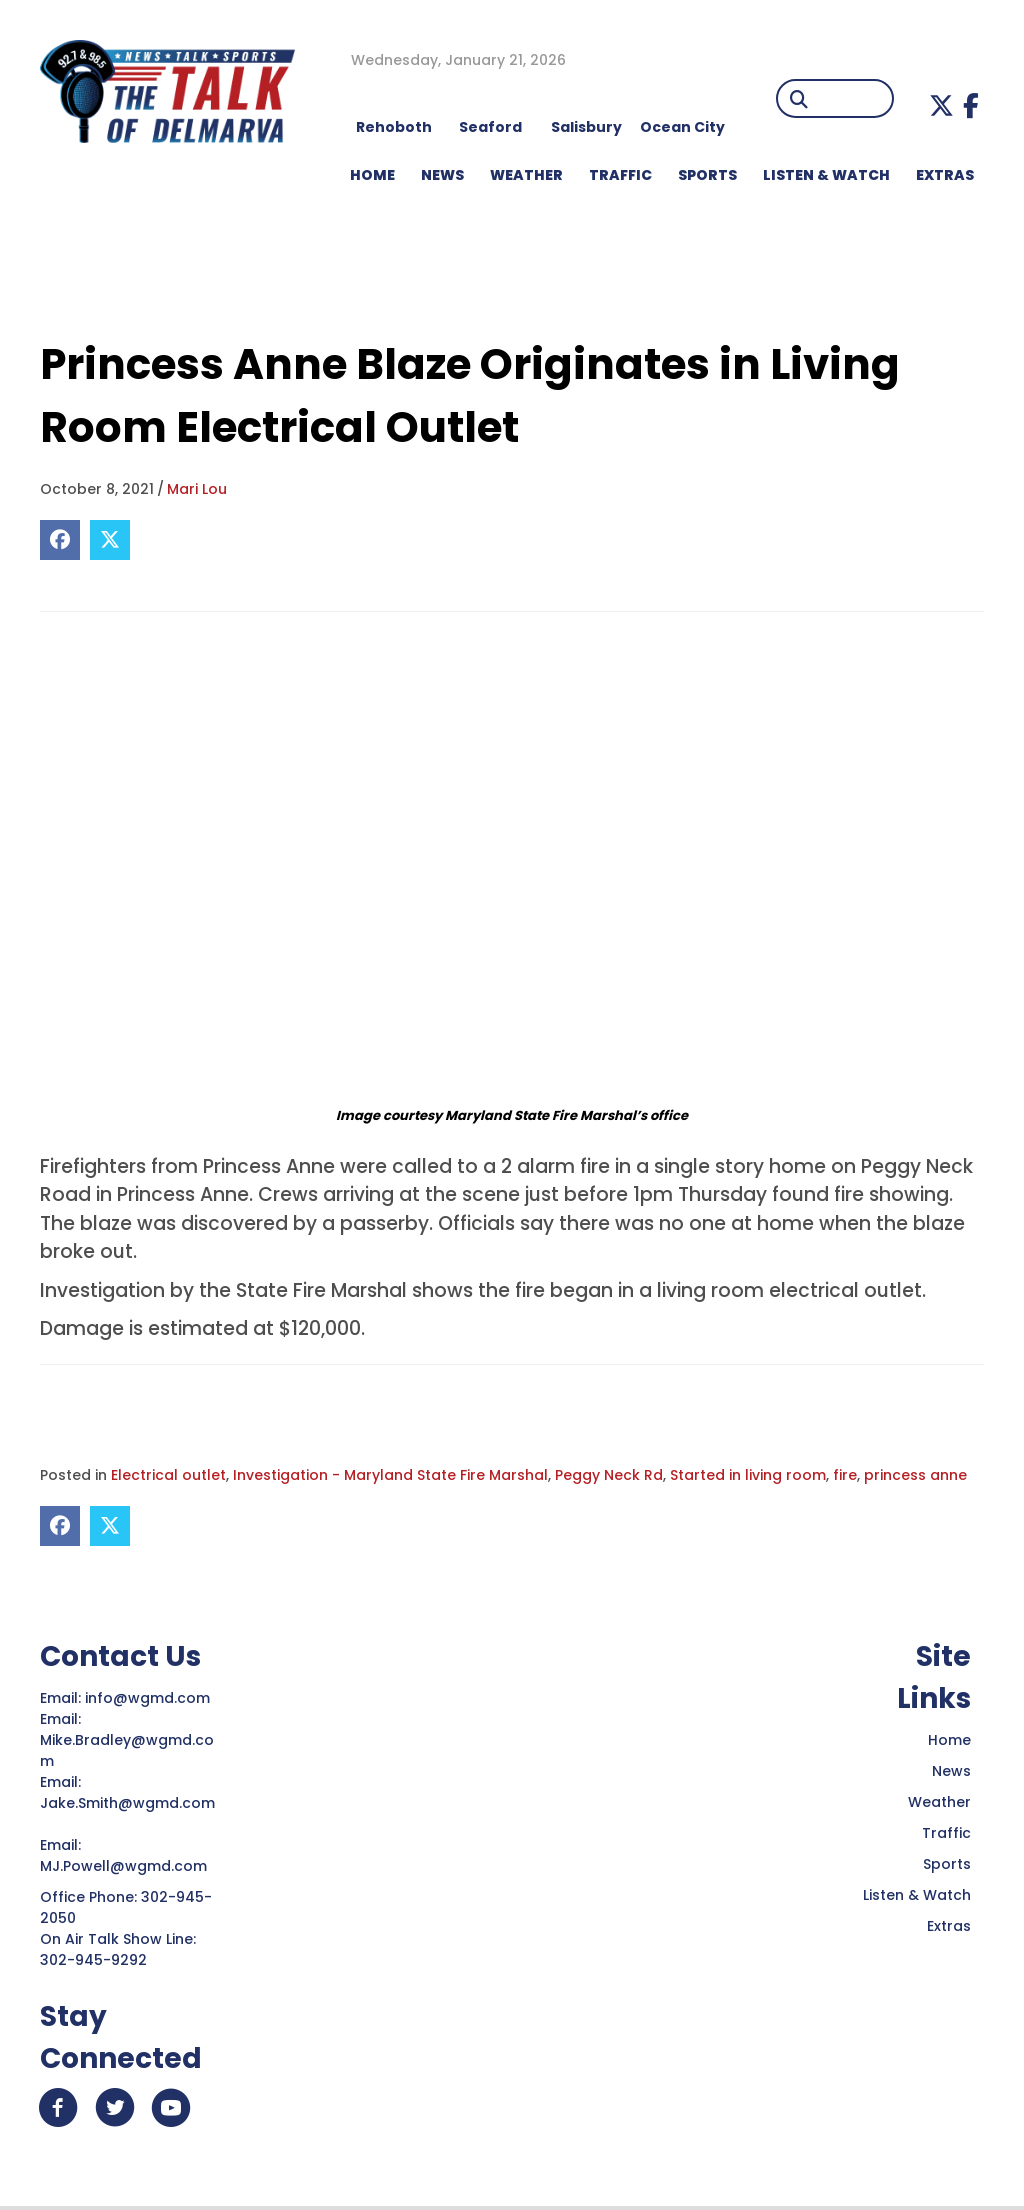  What do you see at coordinates (748, 1475) in the screenshot?
I see `Started in living room` at bounding box center [748, 1475].